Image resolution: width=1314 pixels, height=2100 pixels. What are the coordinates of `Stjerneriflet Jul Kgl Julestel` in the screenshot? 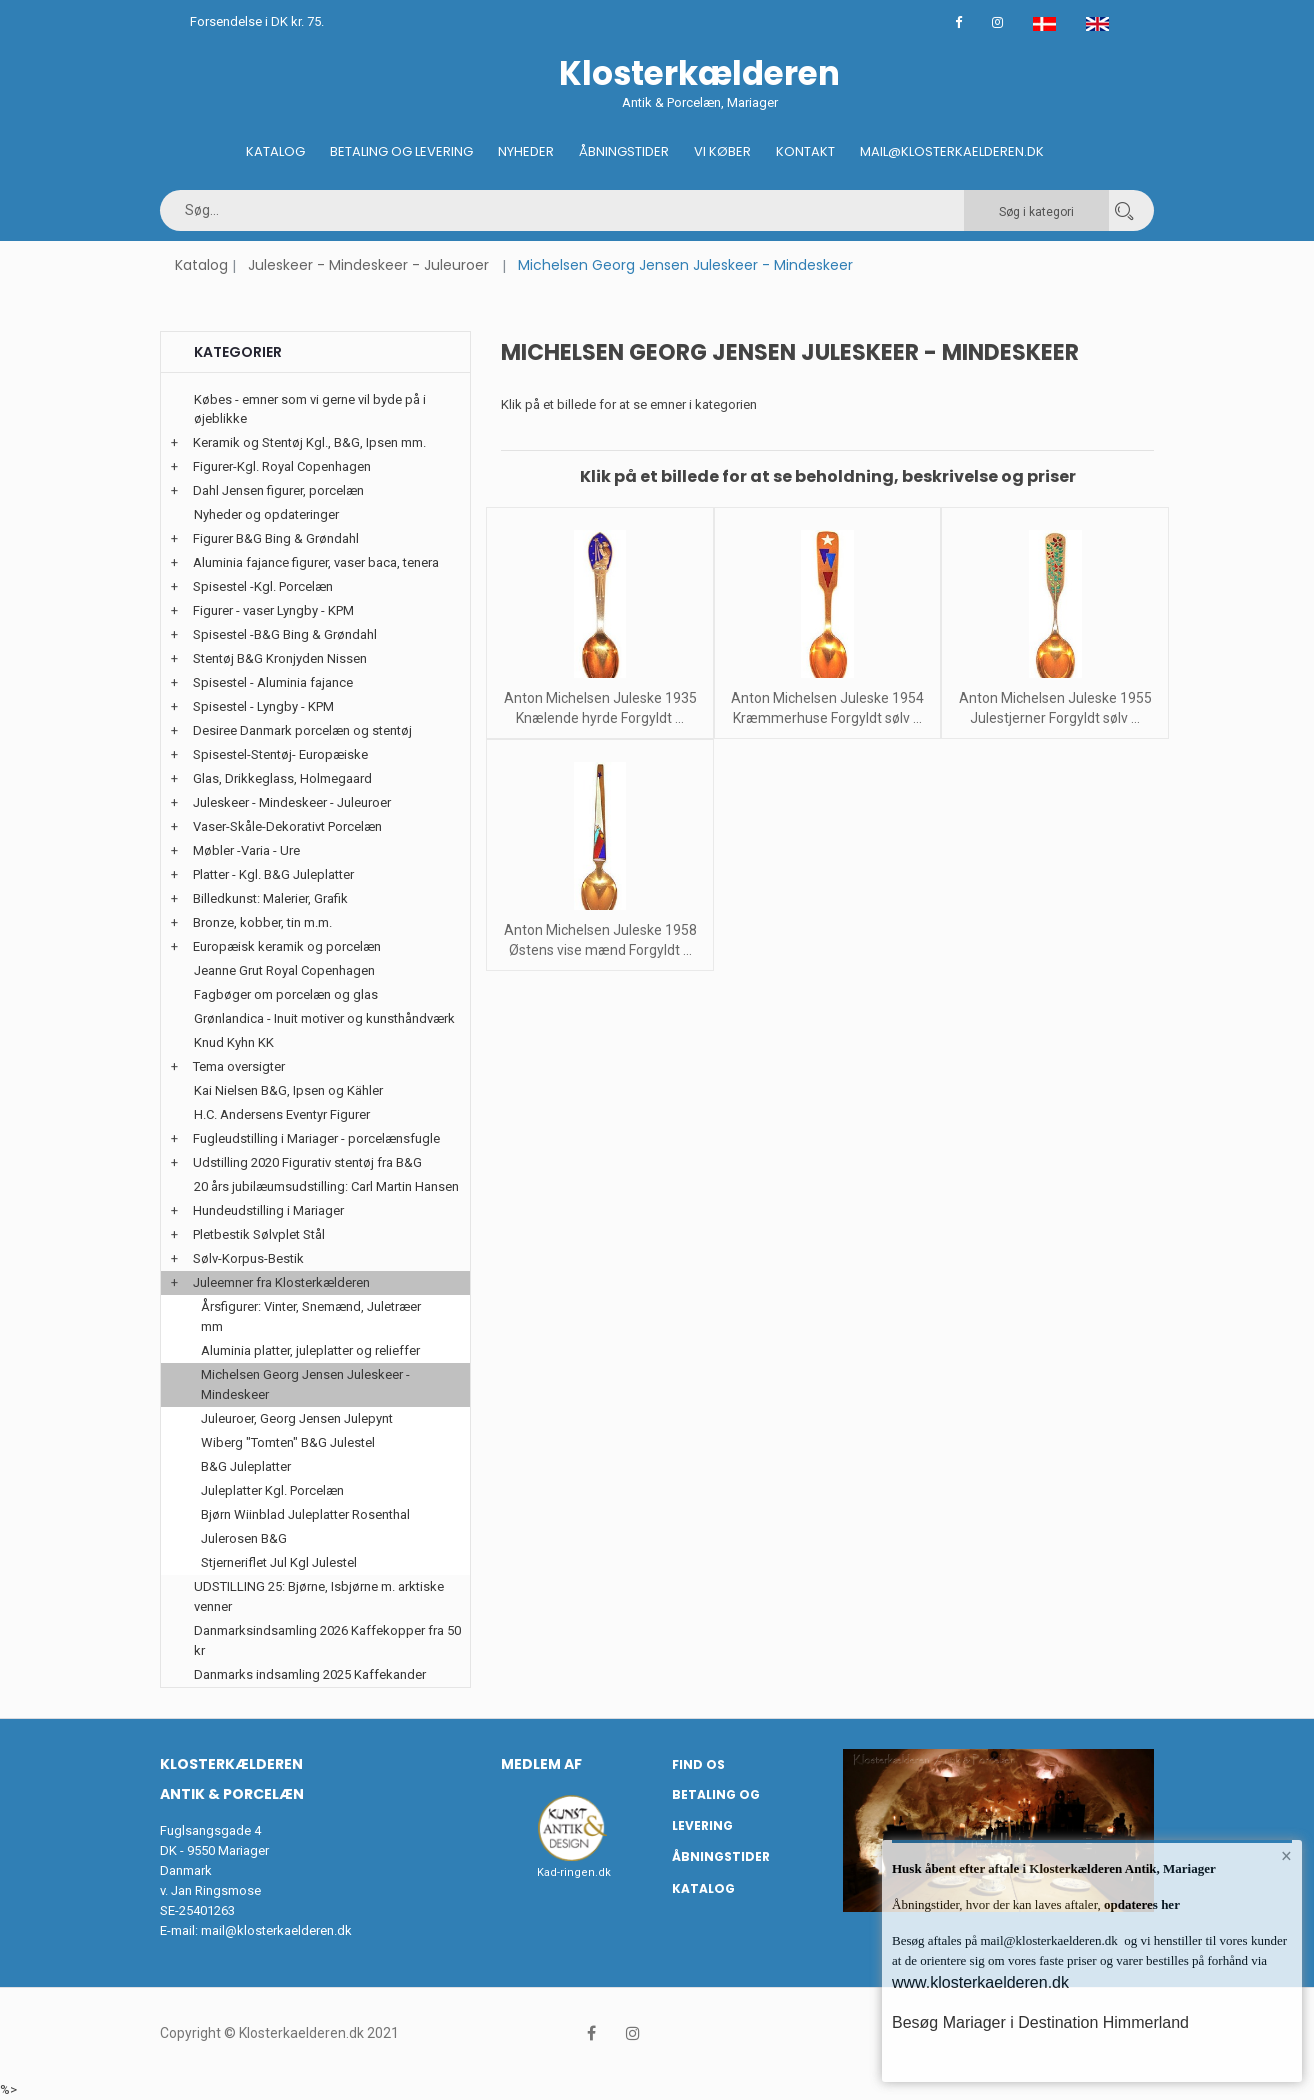 It's located at (279, 1562).